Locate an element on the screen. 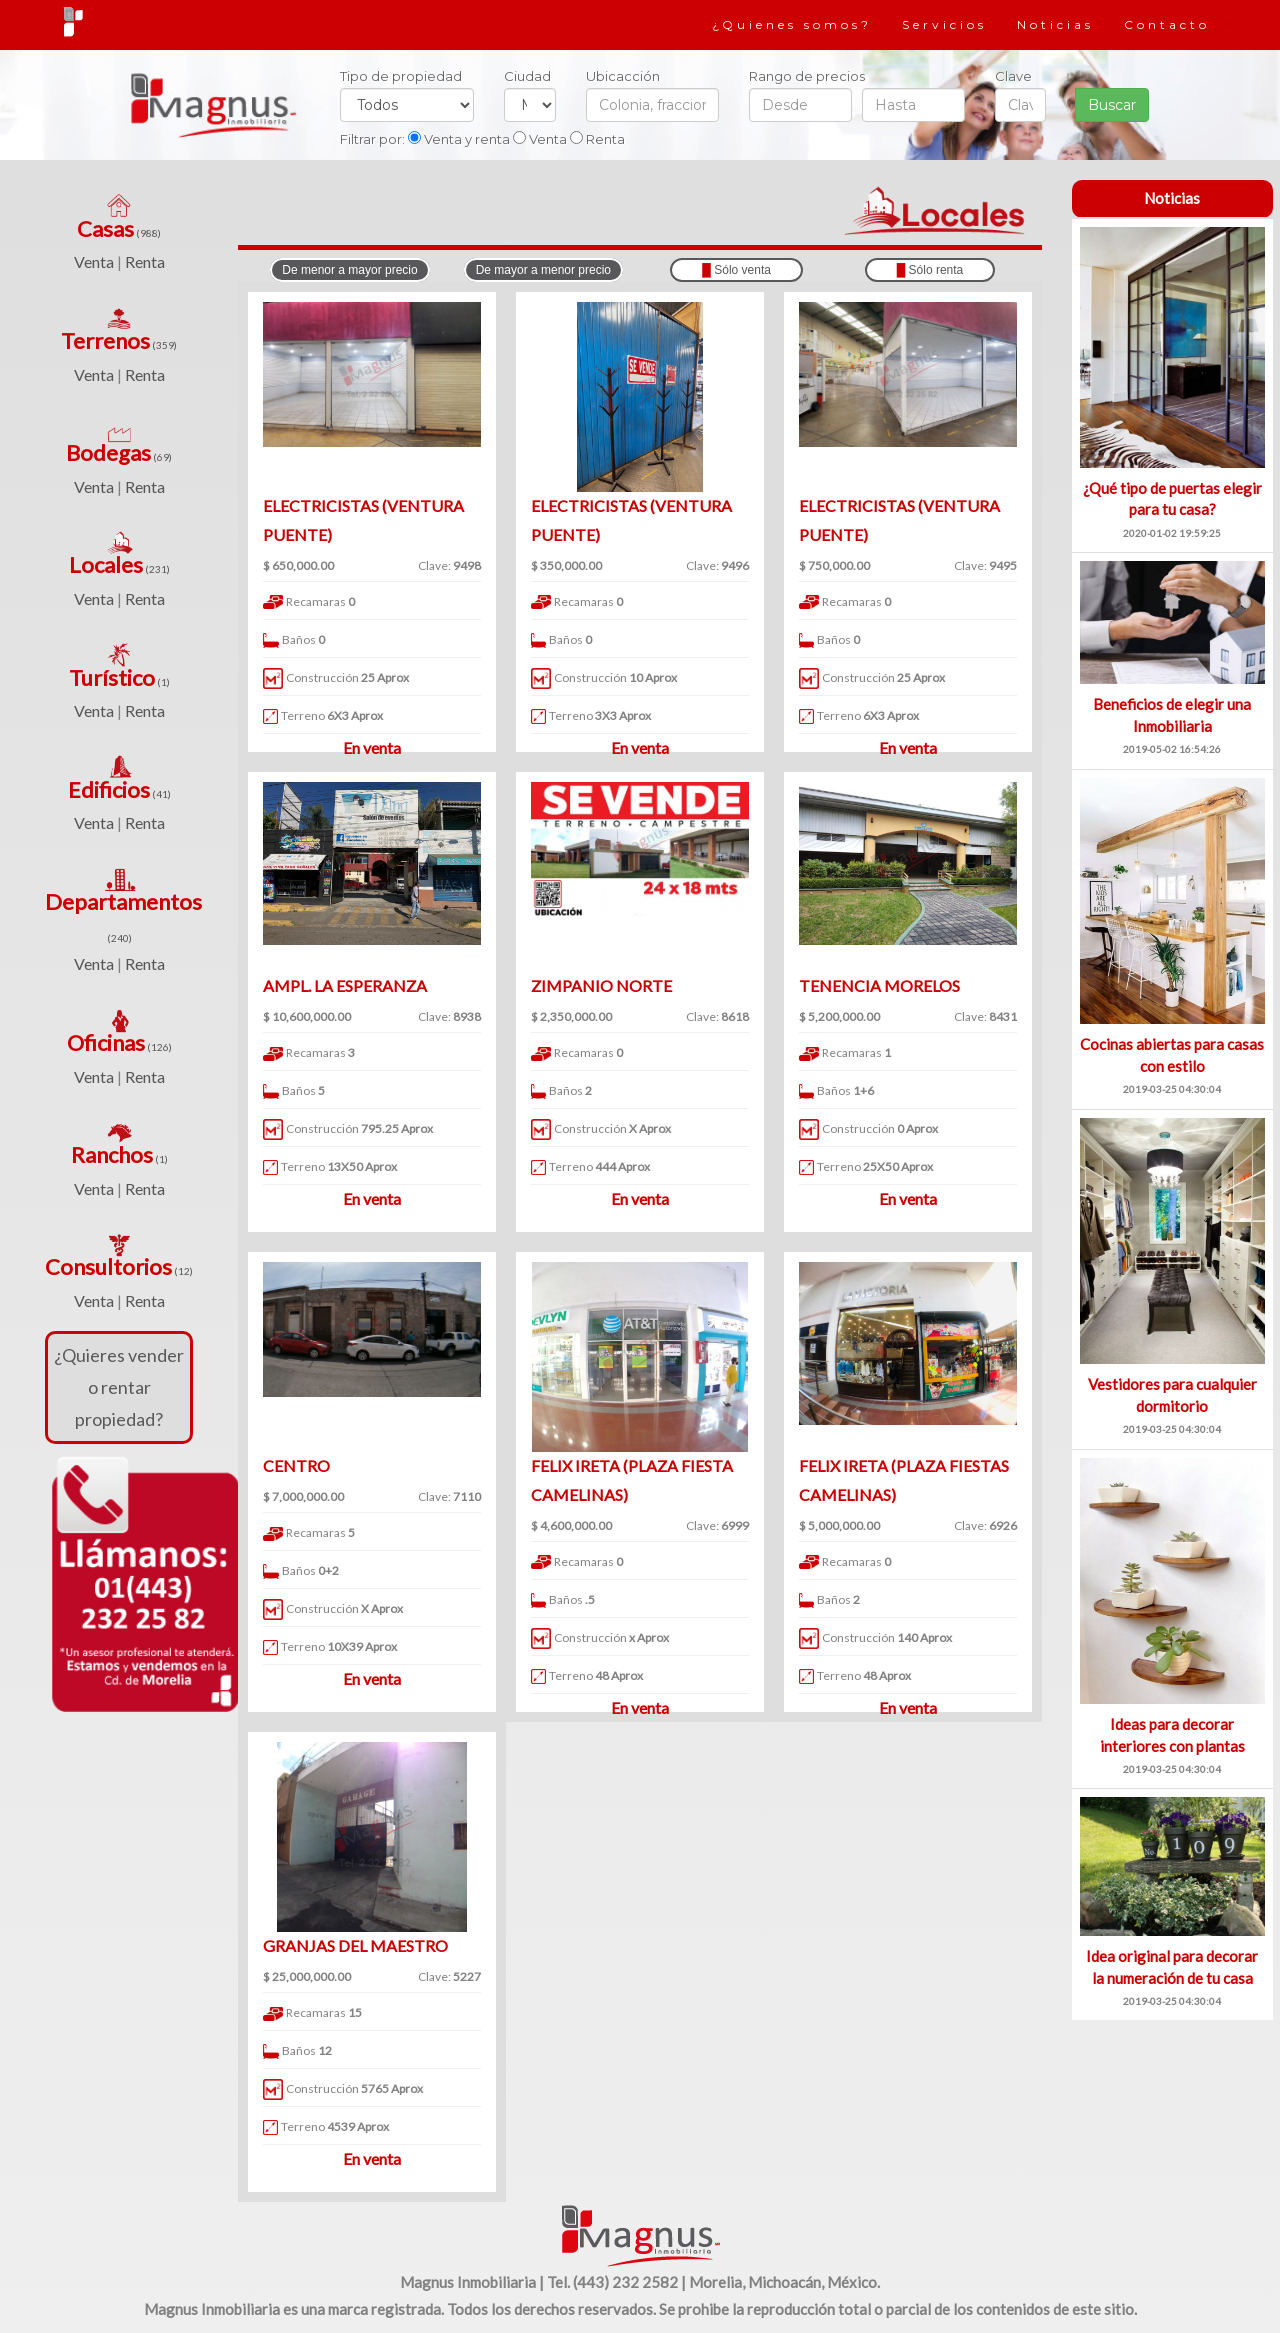  Servicios is located at coordinates (944, 24).